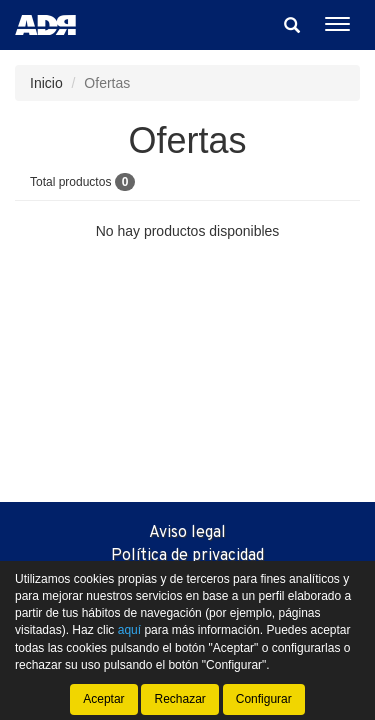 This screenshot has height=720, width=375. Describe the element at coordinates (46, 83) in the screenshot. I see `Inicio` at that location.